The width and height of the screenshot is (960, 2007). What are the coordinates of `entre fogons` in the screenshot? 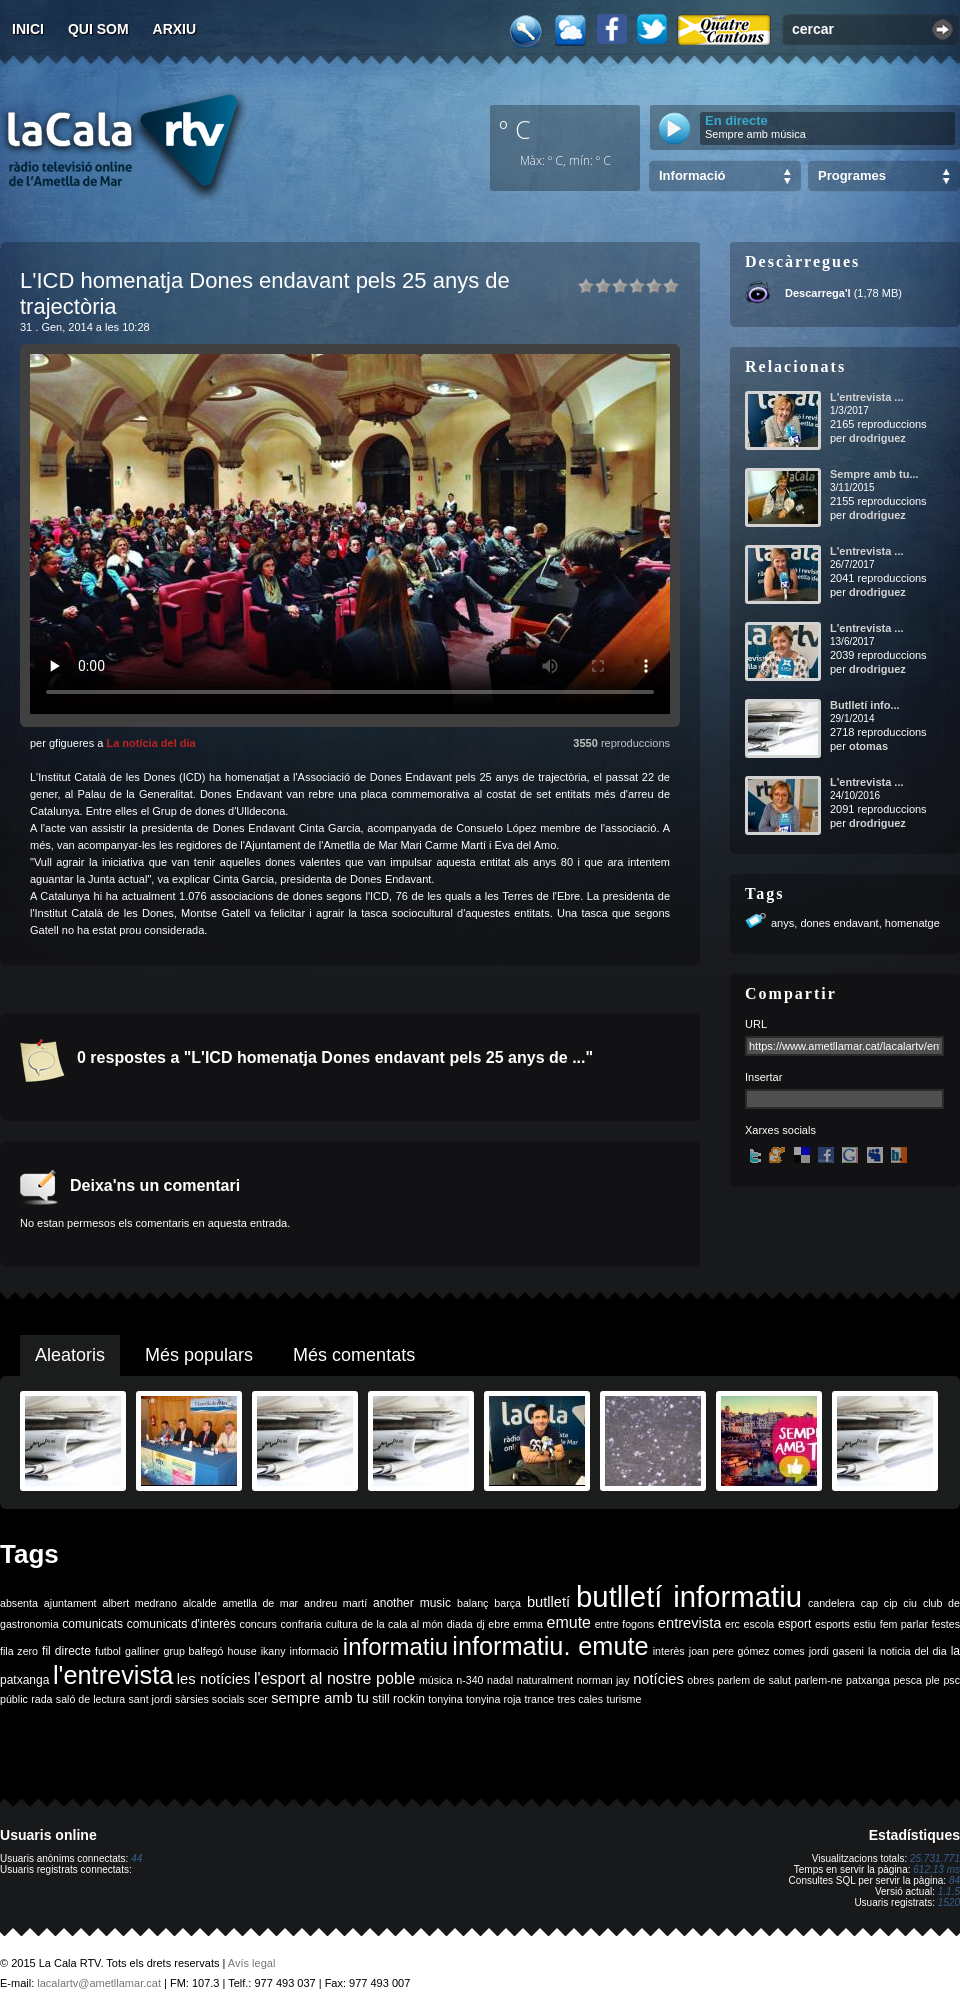 It's located at (625, 1624).